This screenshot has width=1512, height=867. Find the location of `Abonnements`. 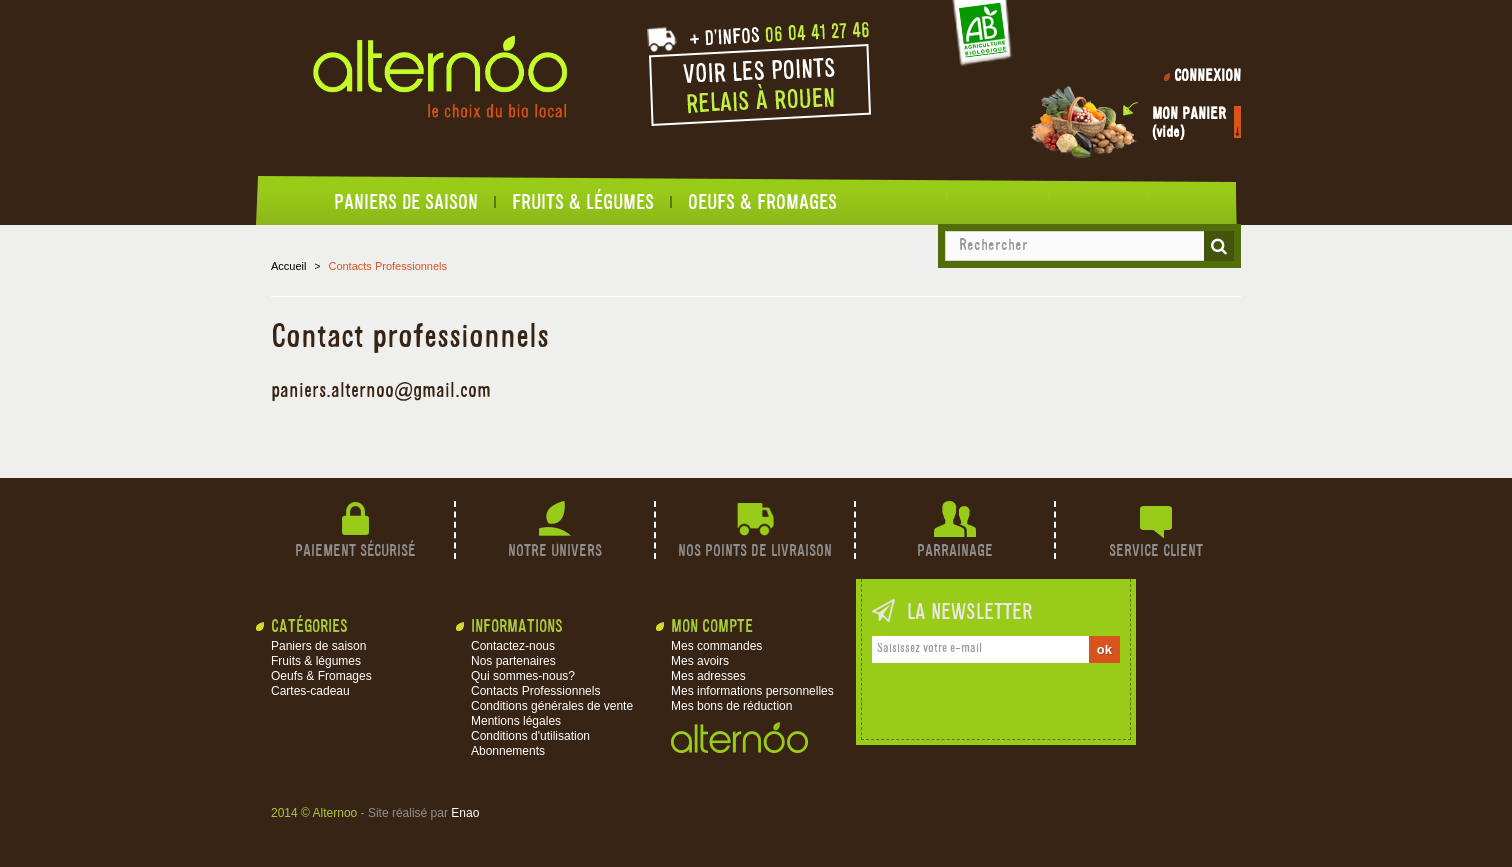

Abonnements is located at coordinates (508, 751).